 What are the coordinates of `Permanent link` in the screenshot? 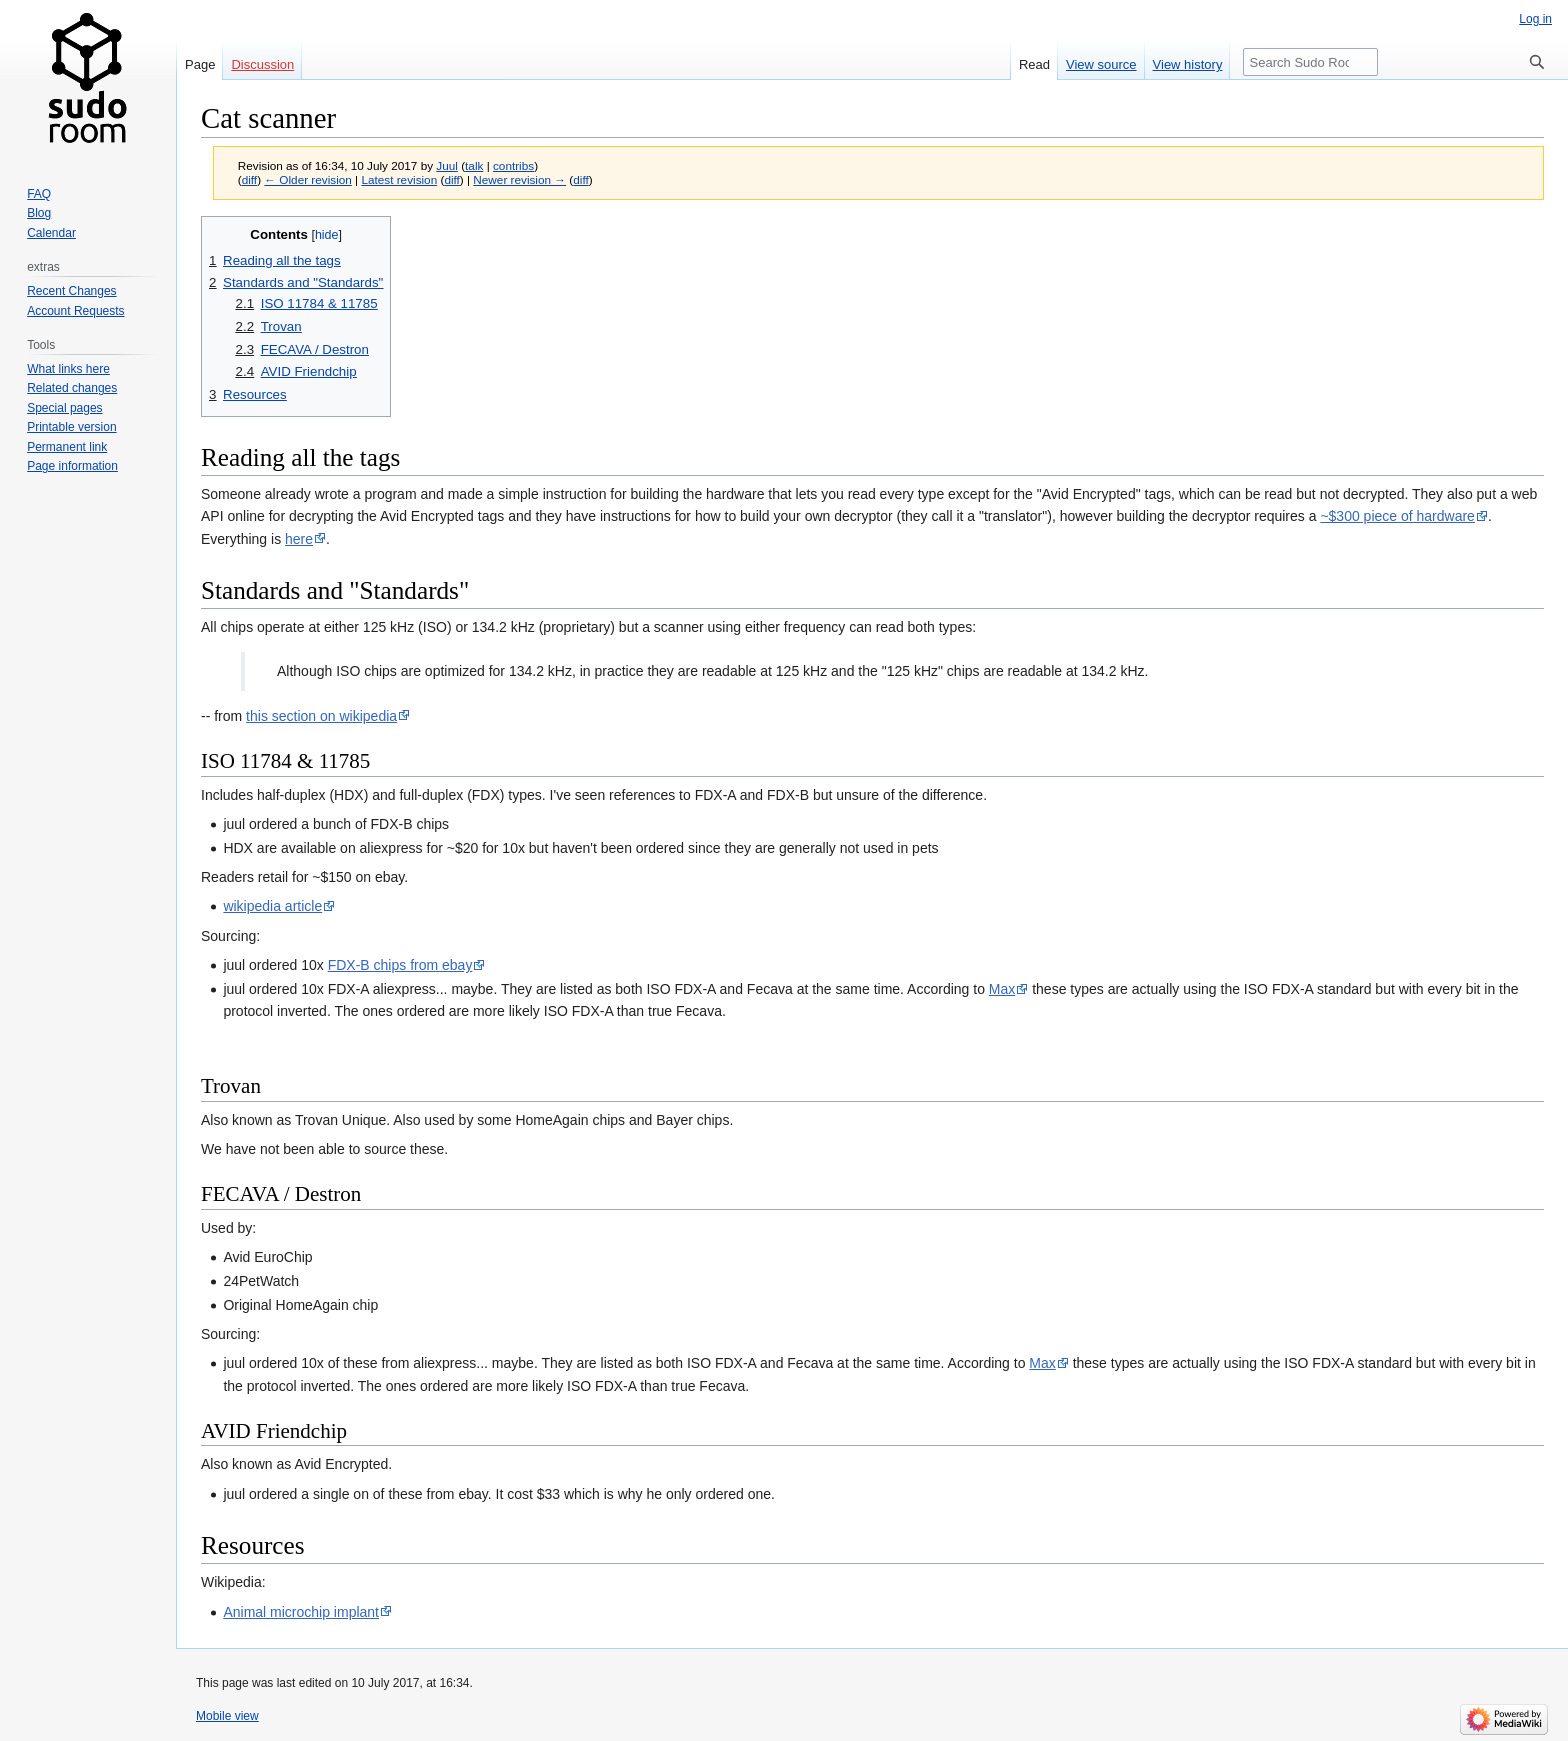 It's located at (67, 447).